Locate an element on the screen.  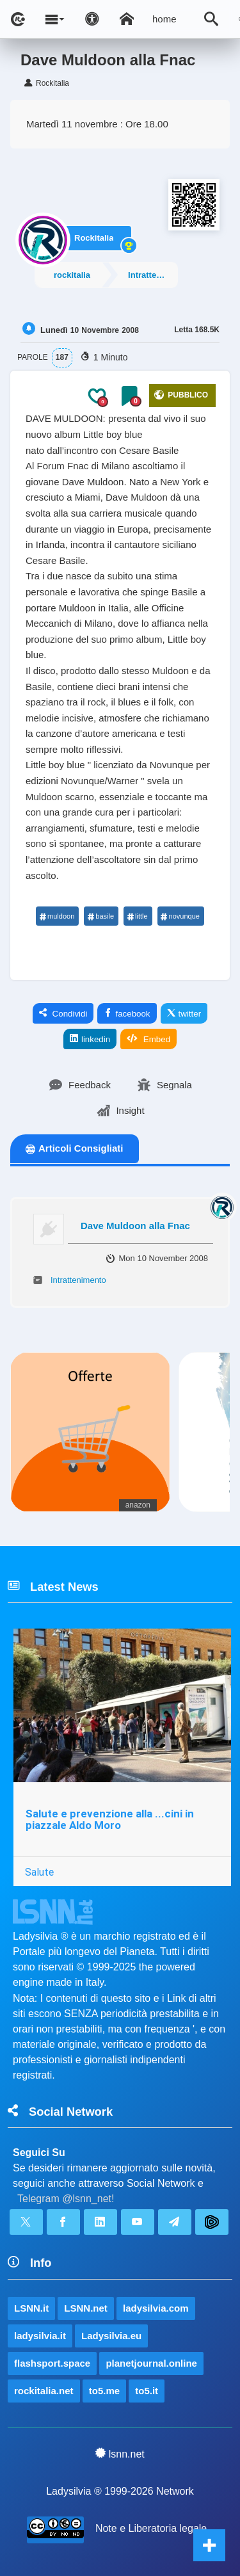
[Apri pannello accessibilità] is located at coordinates (92, 19).